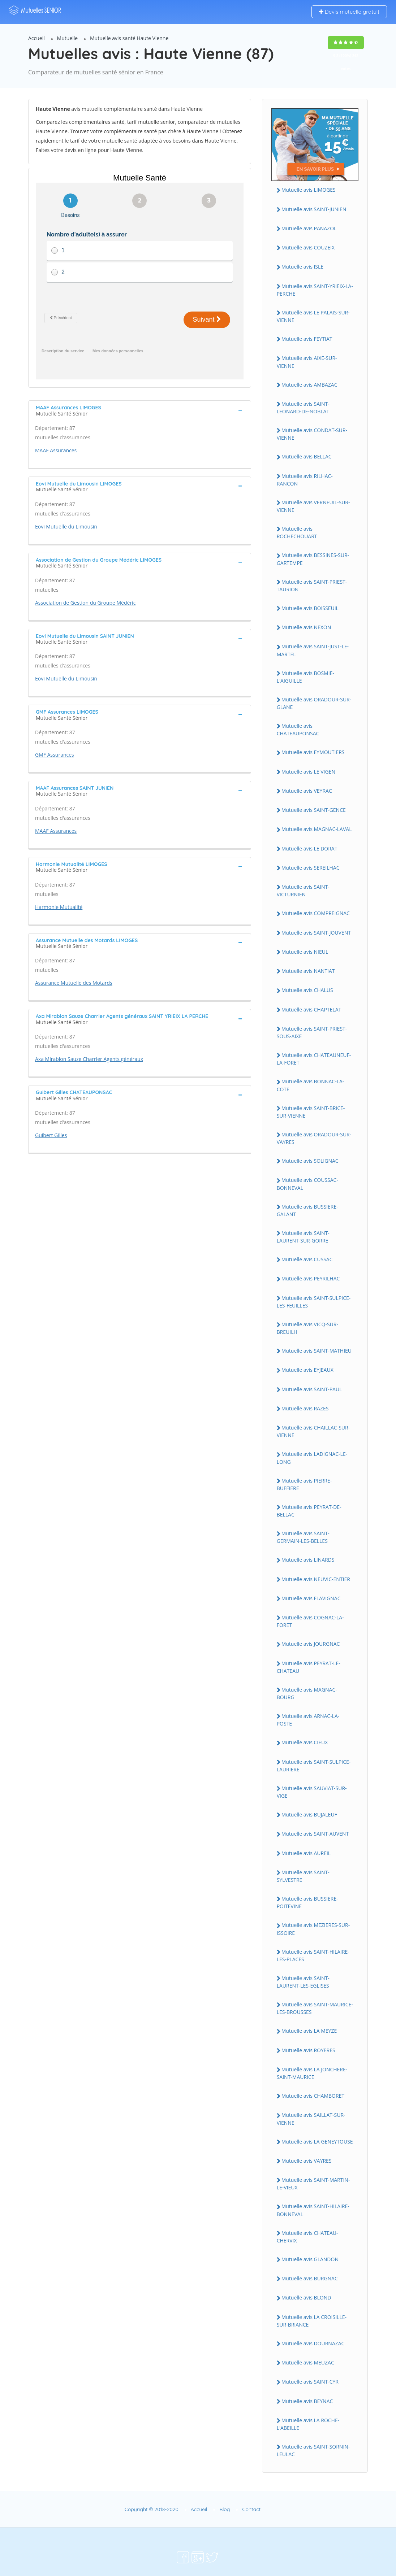  I want to click on Mutuelle avis SAILLAT-SUR-VIENNE, so click(311, 2118).